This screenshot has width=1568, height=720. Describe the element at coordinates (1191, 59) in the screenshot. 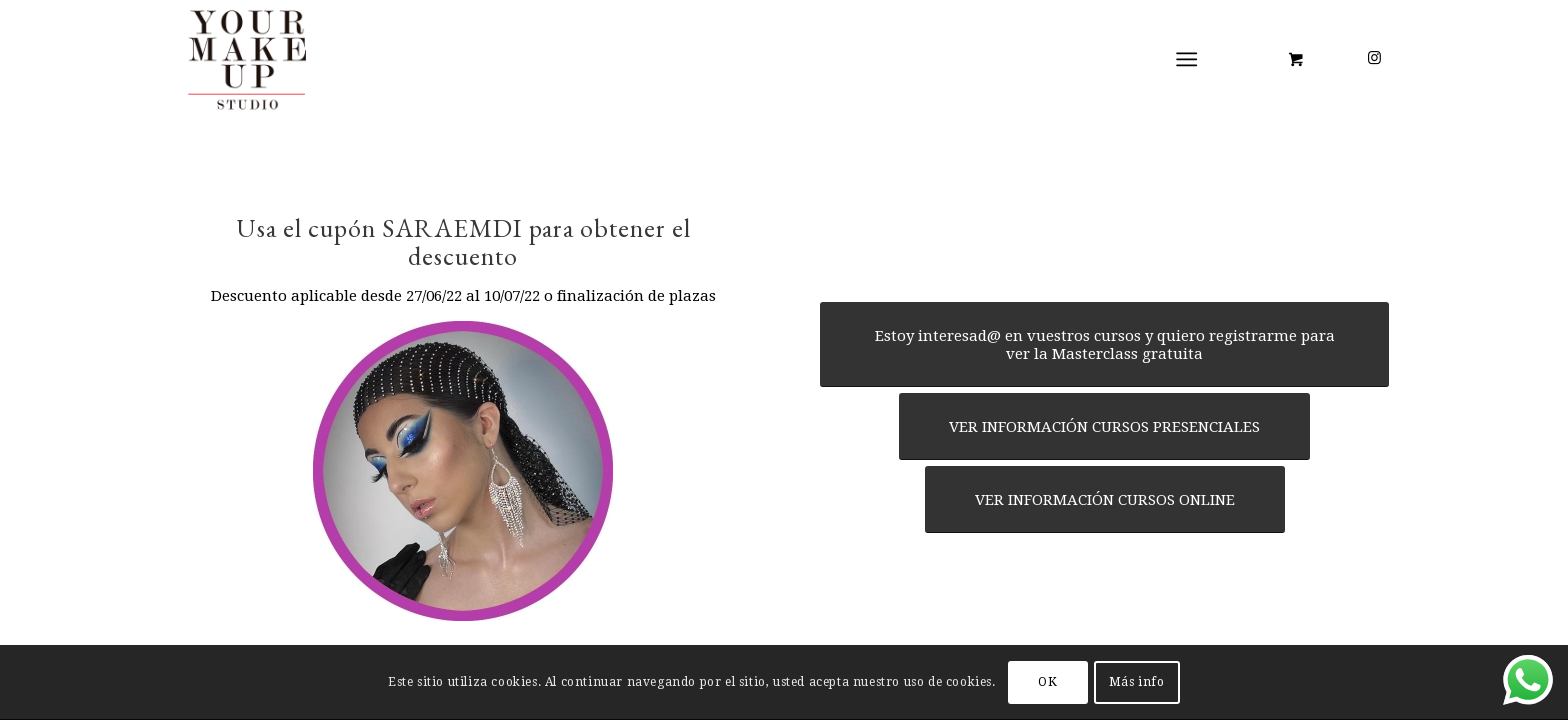

I see `[menuitem]` at that location.